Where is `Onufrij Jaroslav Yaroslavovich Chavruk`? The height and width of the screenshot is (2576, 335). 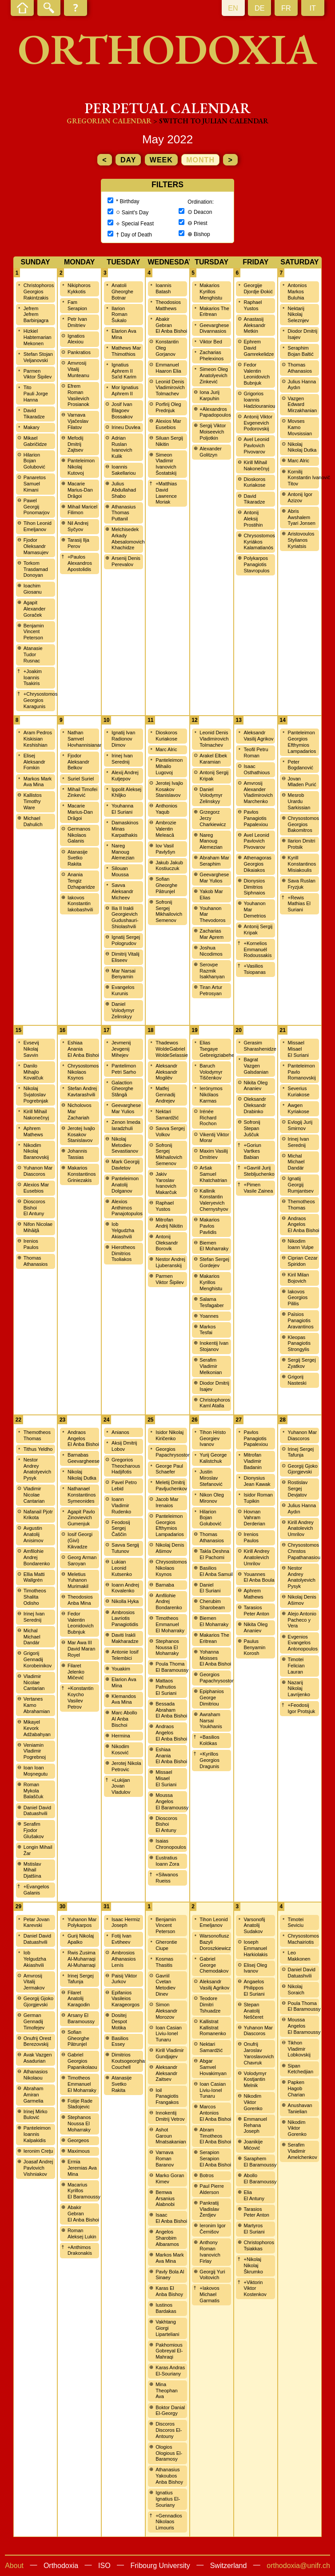
Onufrij Jaroslav Yaroslavovich Chavruk is located at coordinates (258, 2053).